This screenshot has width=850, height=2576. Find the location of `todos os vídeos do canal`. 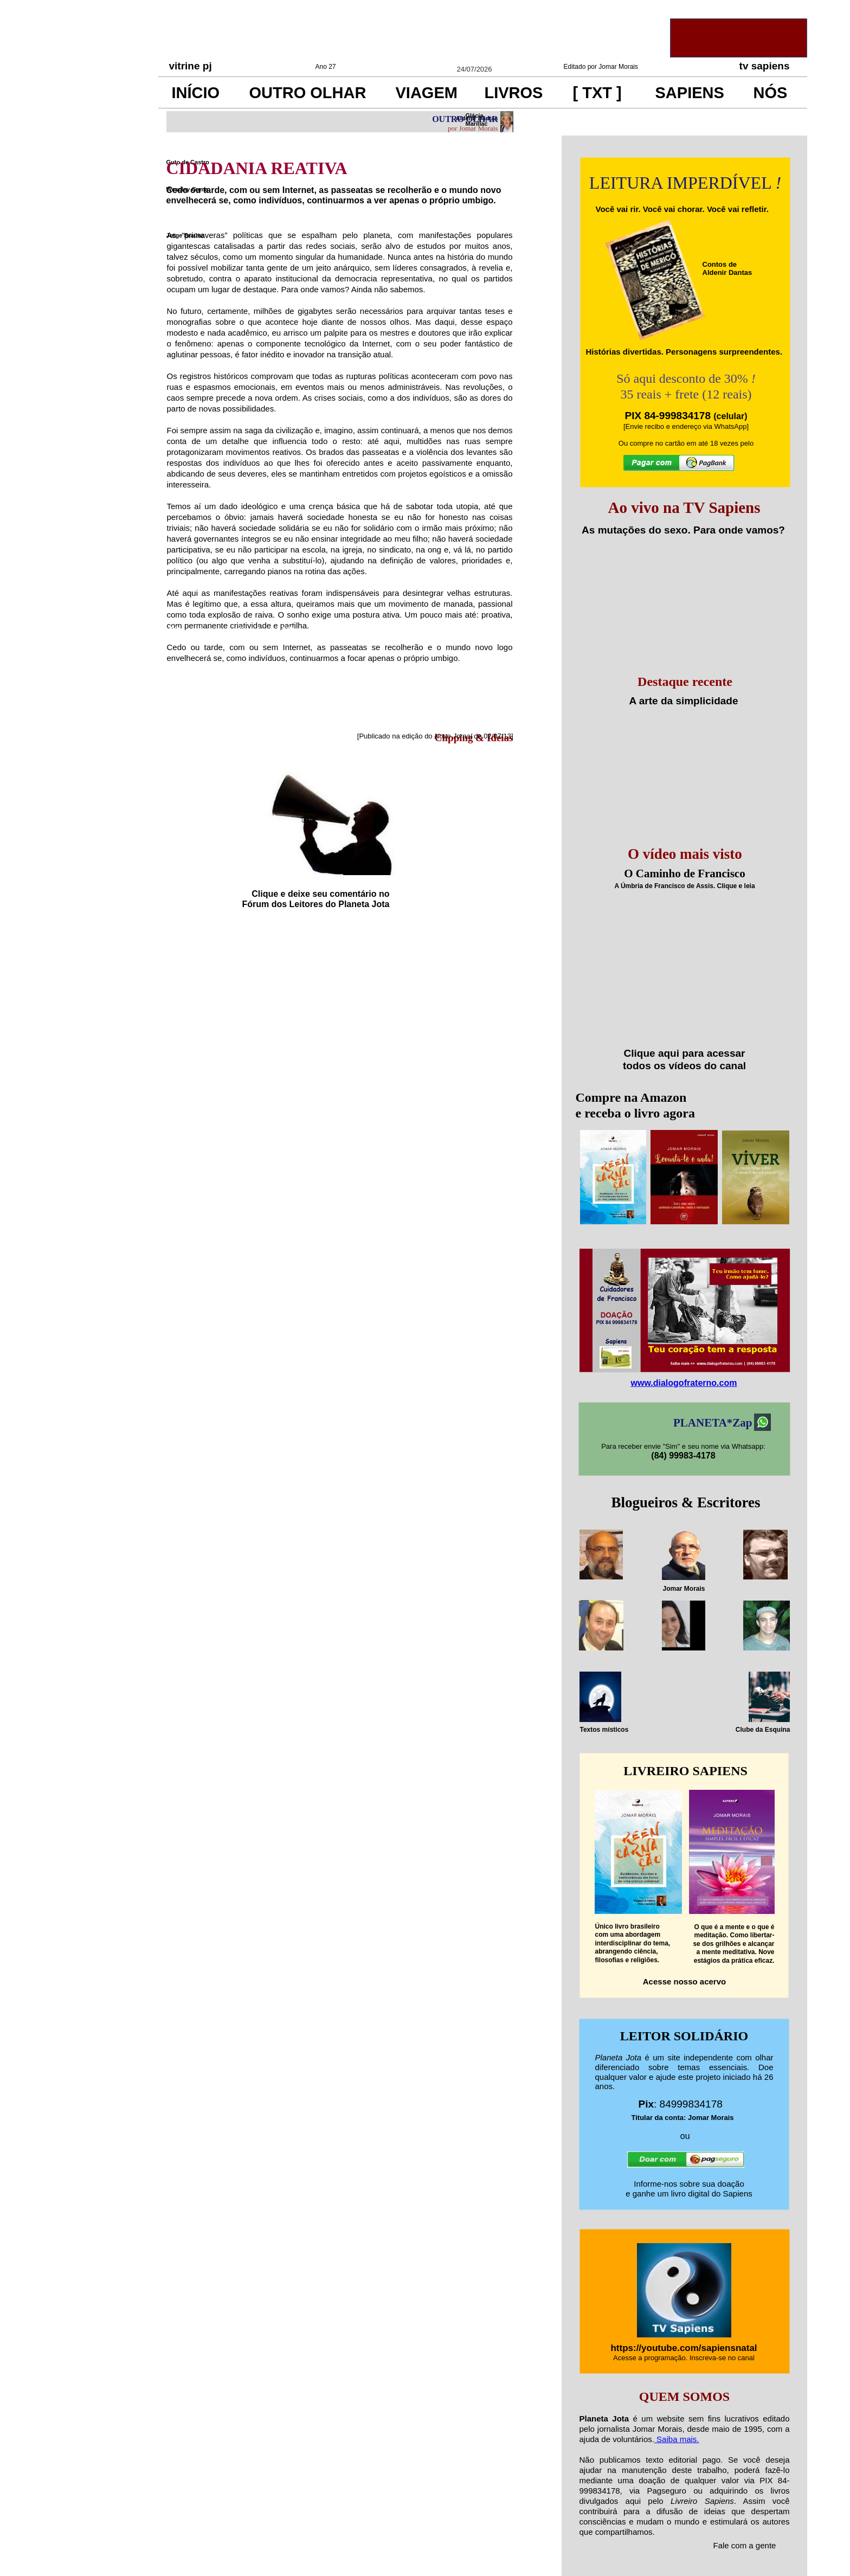

todos os vídeos do canal is located at coordinates (684, 1065).